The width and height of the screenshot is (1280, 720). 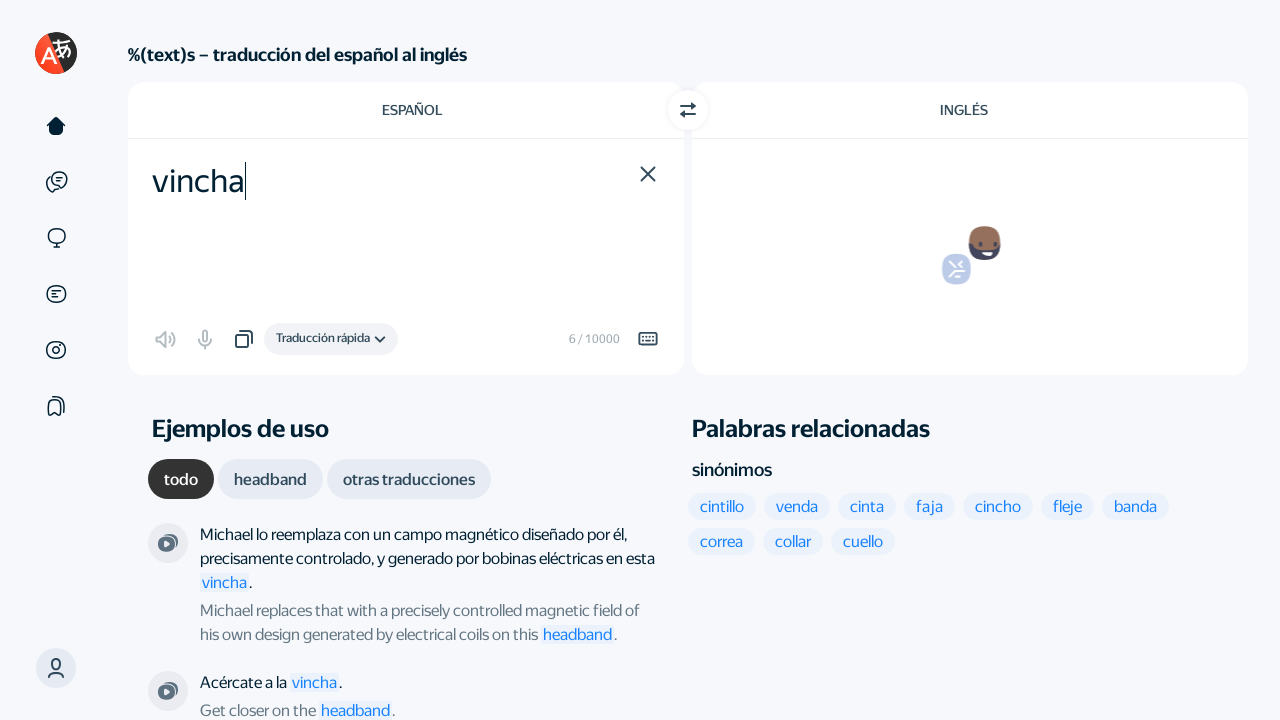 What do you see at coordinates (56, 668) in the screenshot?
I see `[button]` at bounding box center [56, 668].